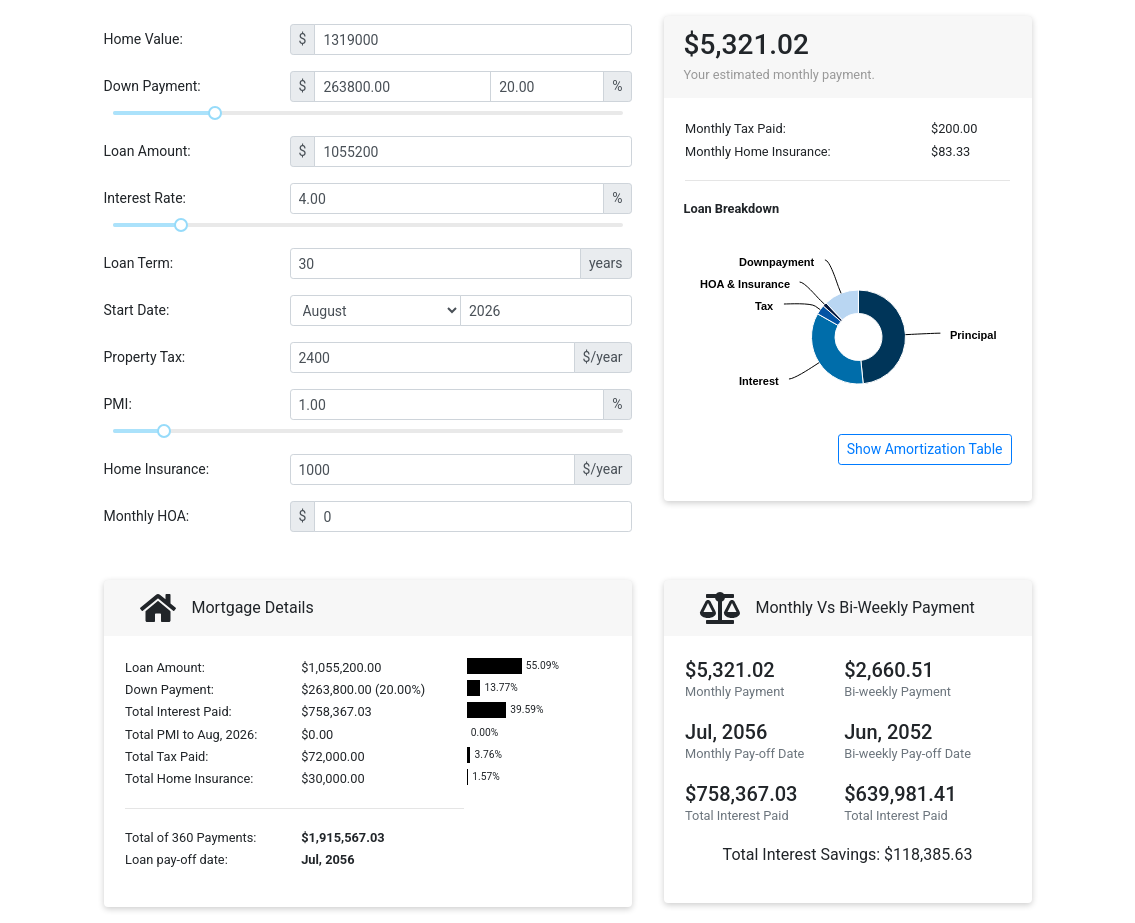  What do you see at coordinates (215, 113) in the screenshot?
I see `[slider]` at bounding box center [215, 113].